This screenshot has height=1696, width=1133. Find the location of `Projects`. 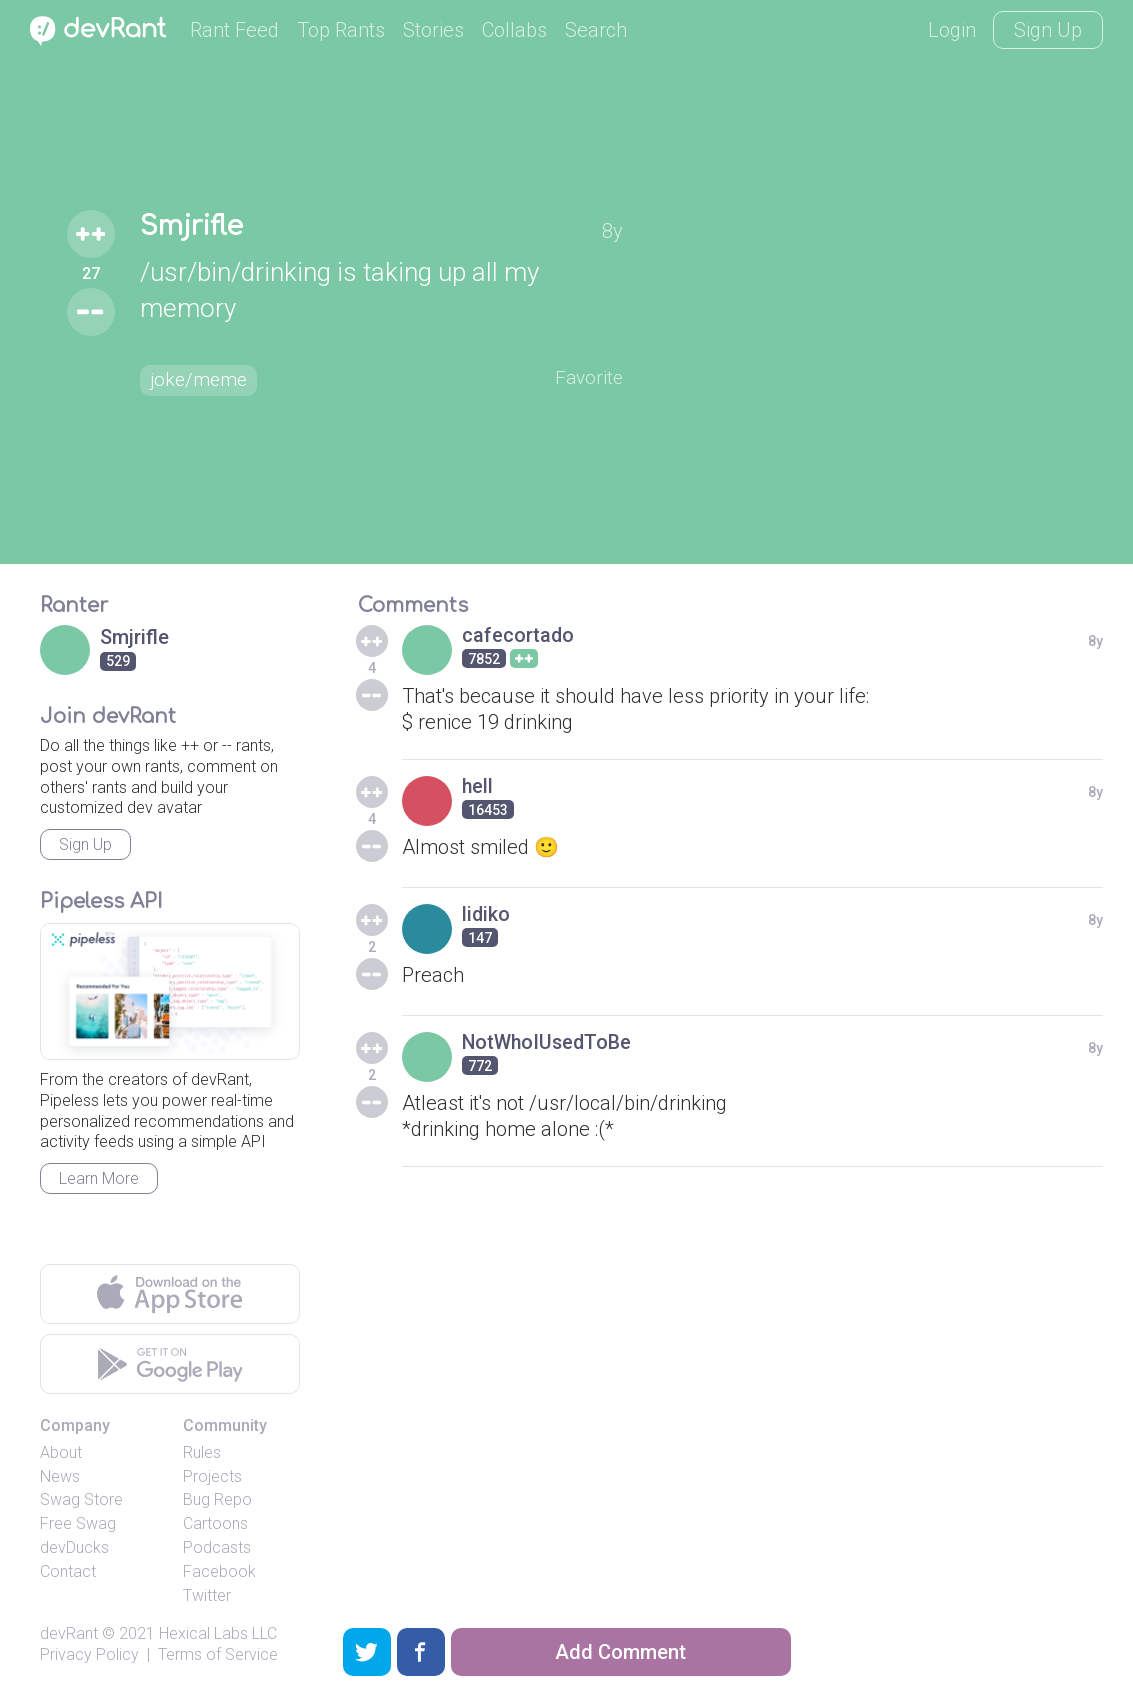

Projects is located at coordinates (212, 1476).